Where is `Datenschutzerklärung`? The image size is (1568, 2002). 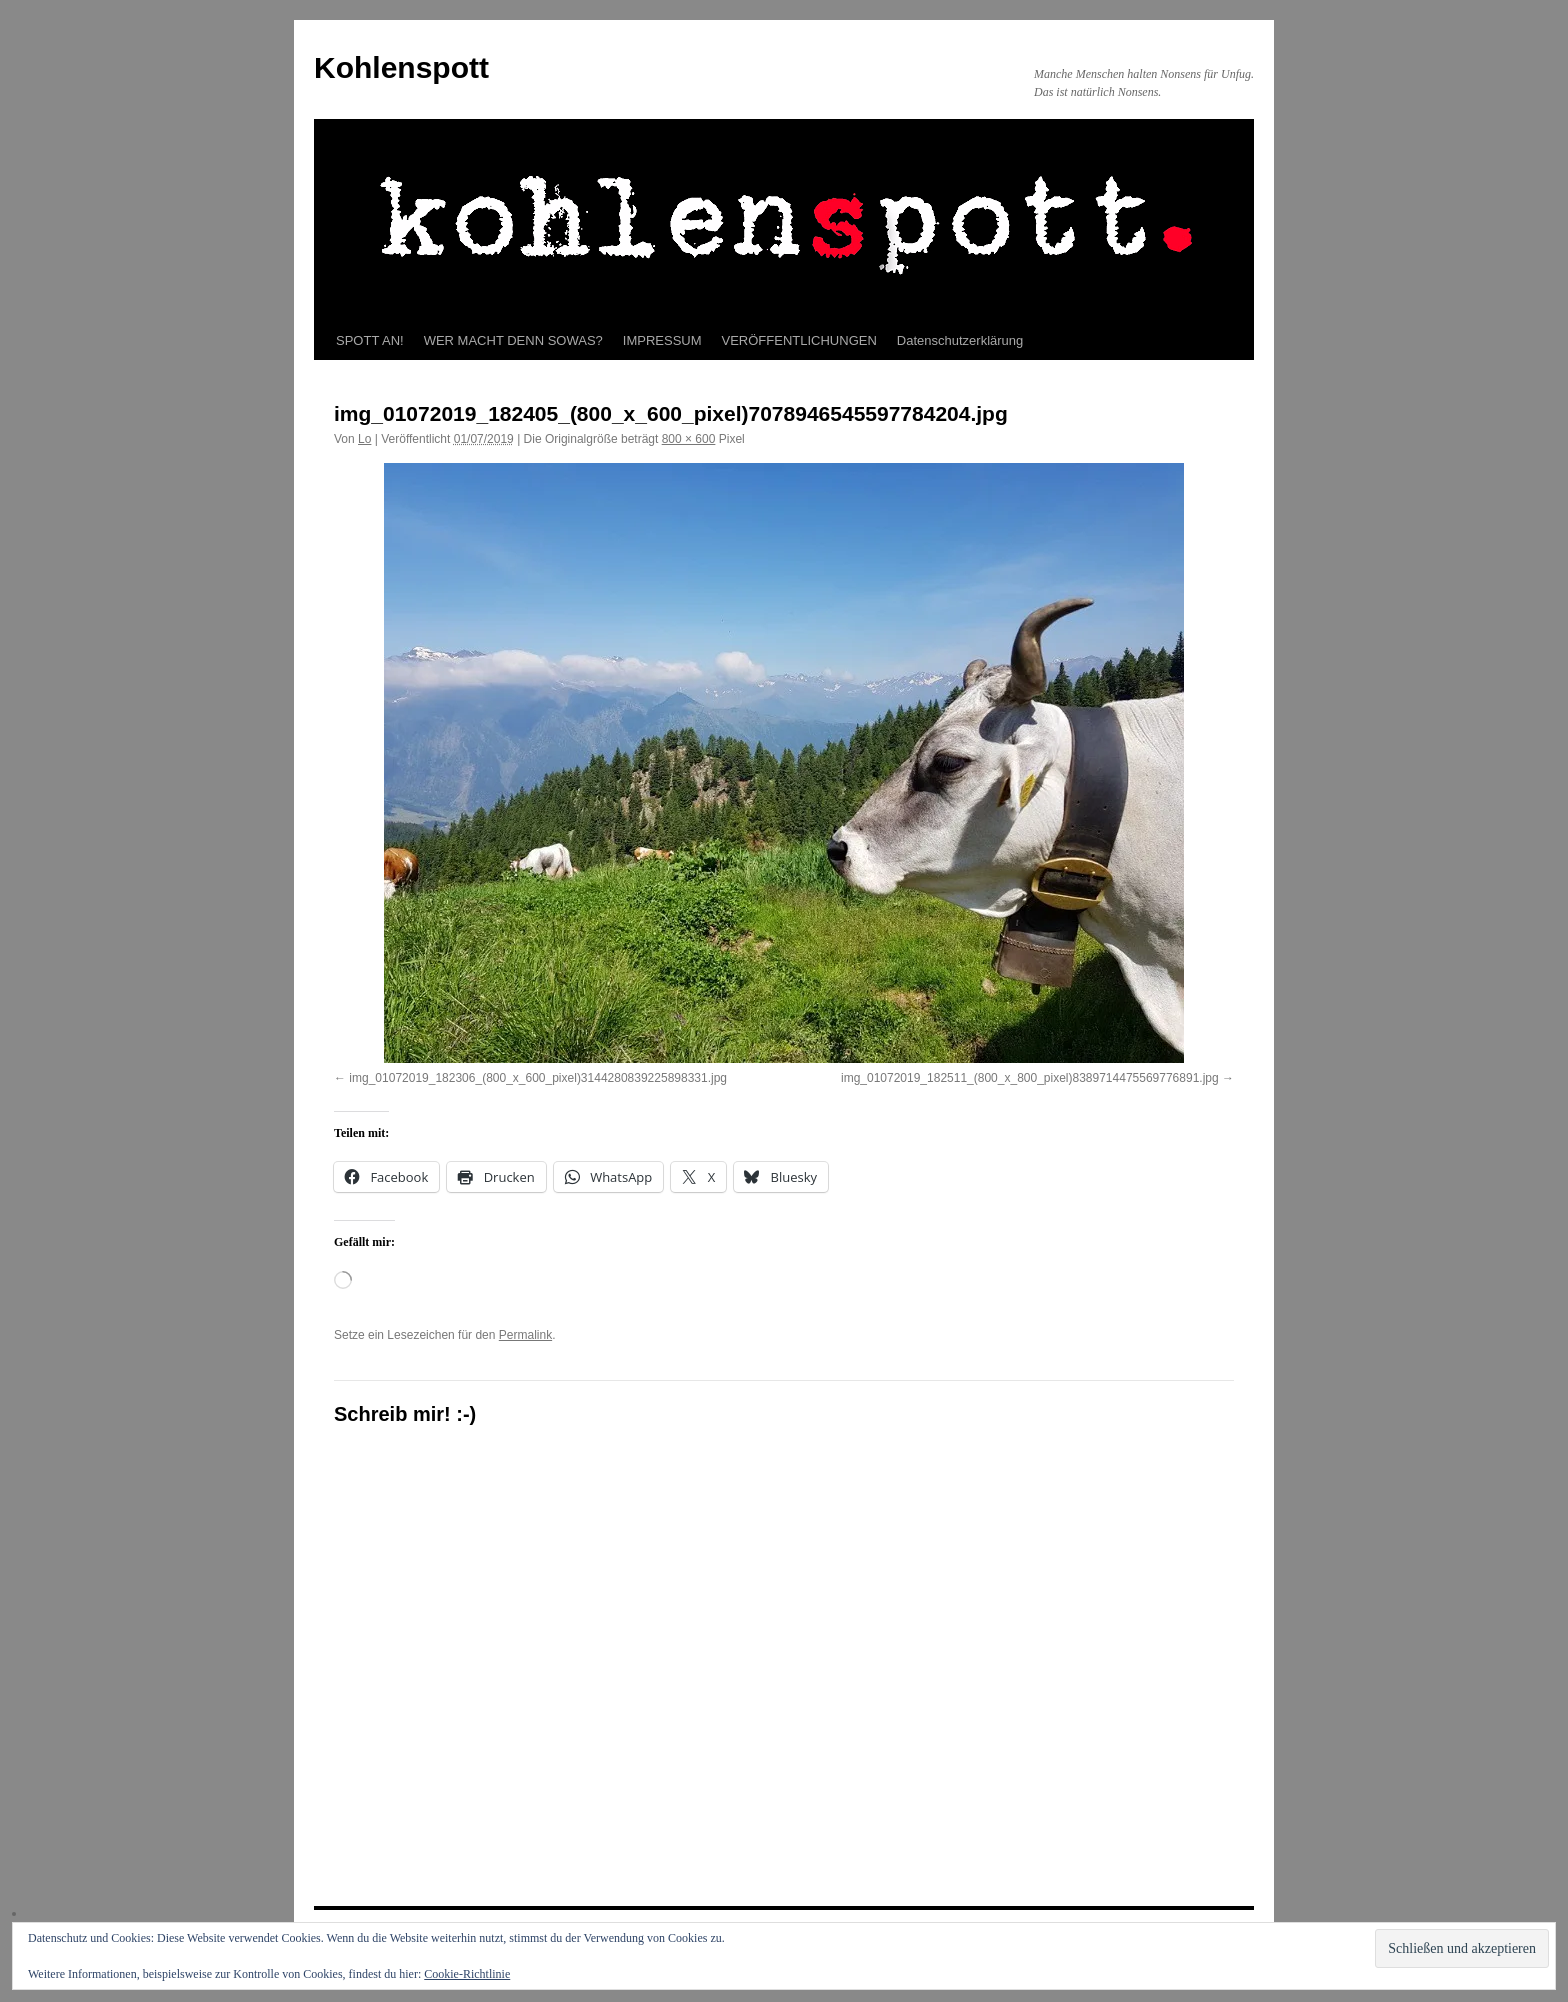
Datenschutzerklärung is located at coordinates (960, 340).